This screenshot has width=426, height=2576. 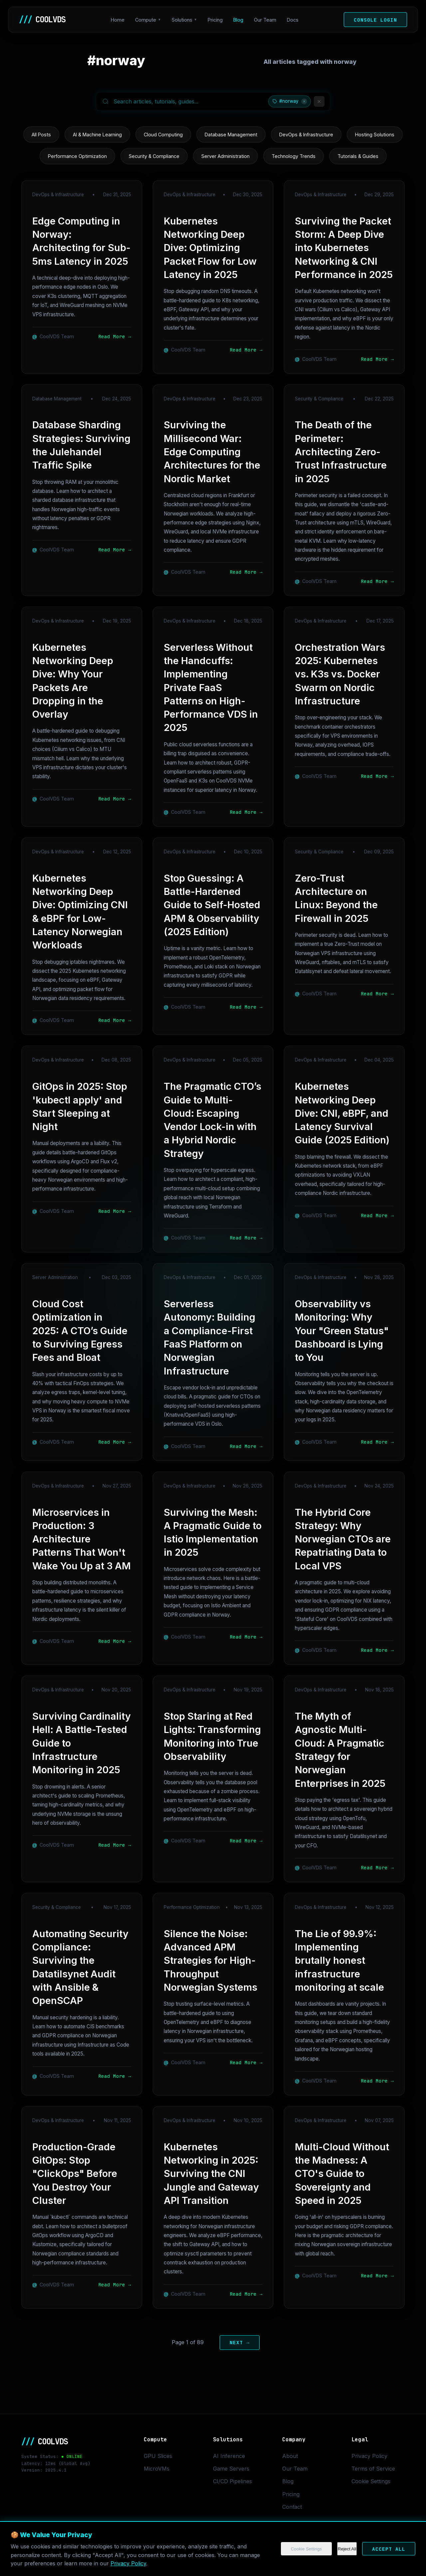 What do you see at coordinates (342, 1113) in the screenshot?
I see `Kubernetes Networking Deep Dive: CNI, eBPF, and Latency Survival Guide (2025 Edition)` at bounding box center [342, 1113].